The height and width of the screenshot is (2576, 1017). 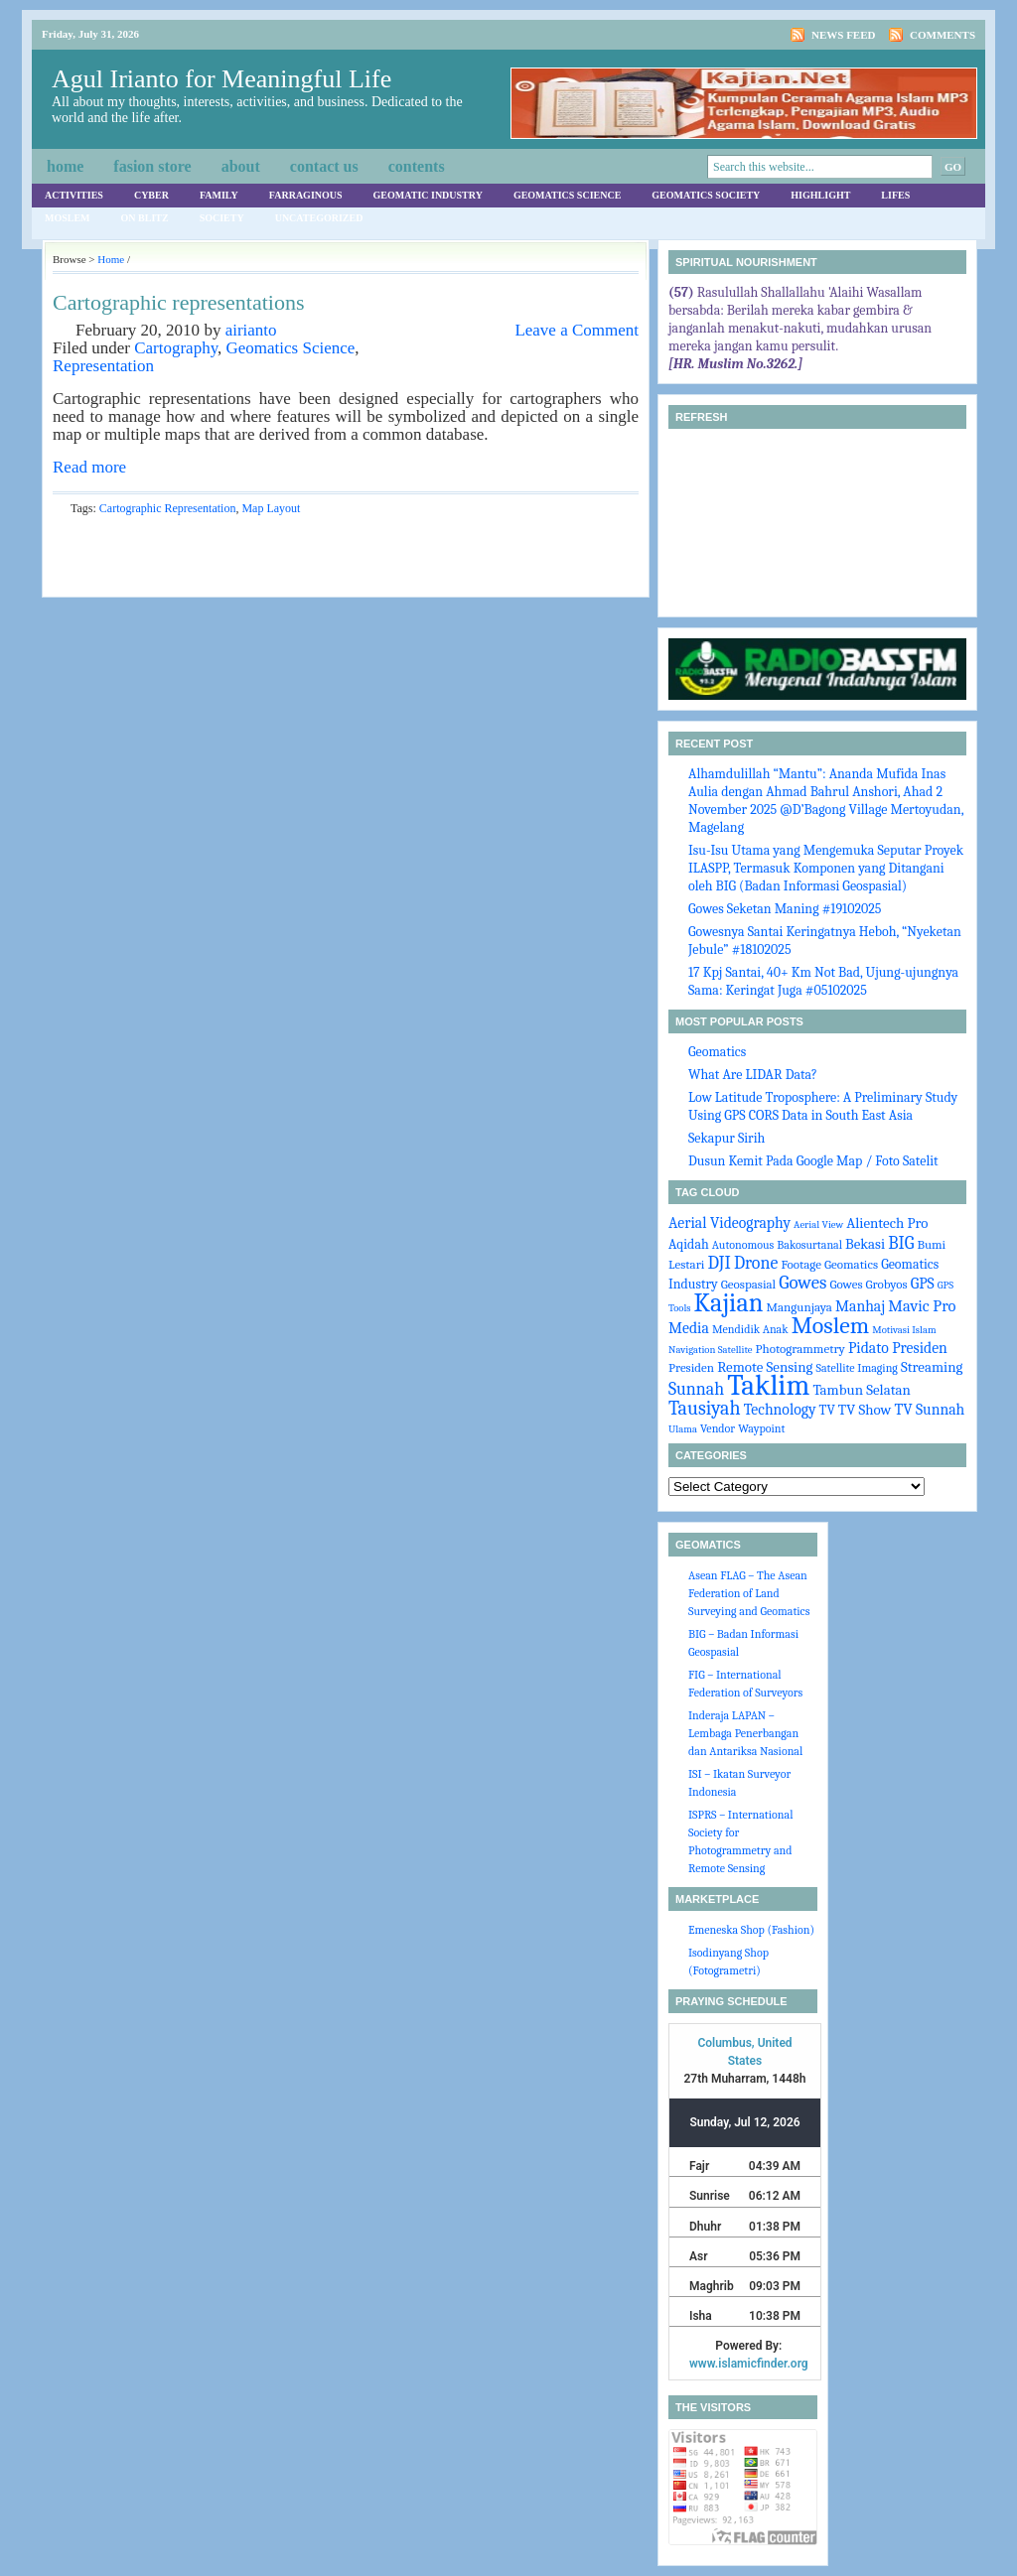 What do you see at coordinates (764, 1367) in the screenshot?
I see `Remote Sensing` at bounding box center [764, 1367].